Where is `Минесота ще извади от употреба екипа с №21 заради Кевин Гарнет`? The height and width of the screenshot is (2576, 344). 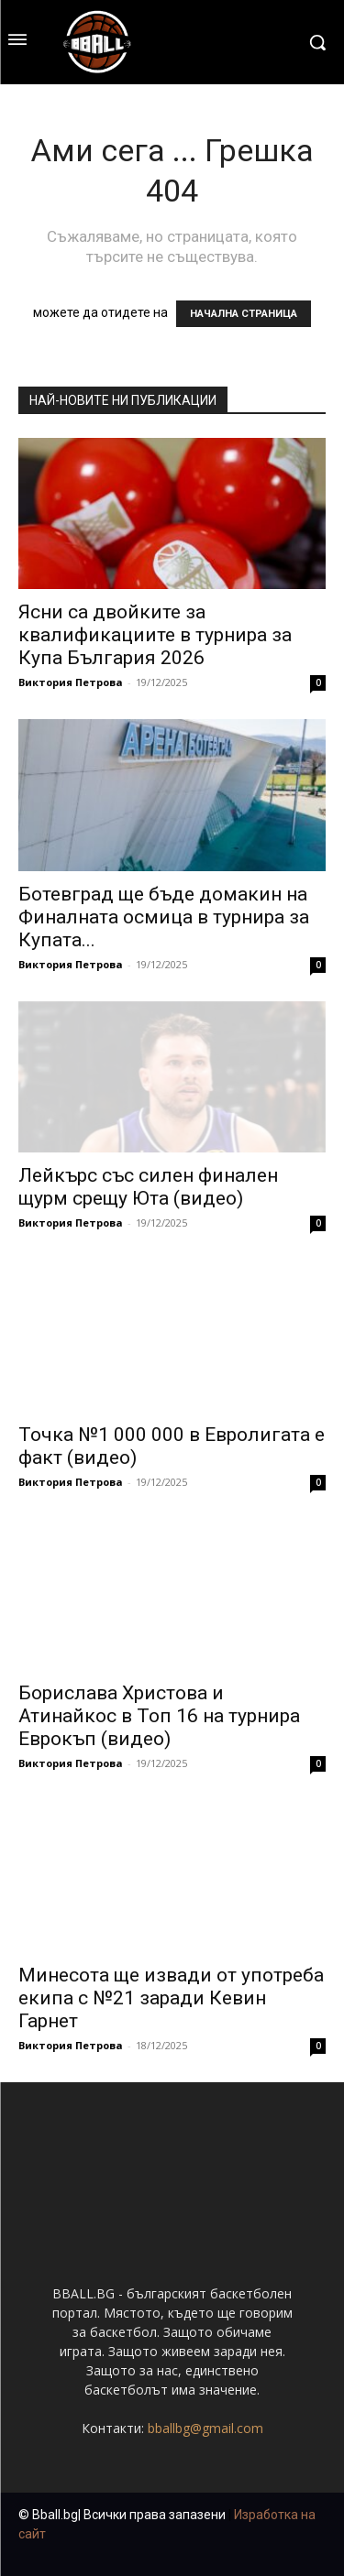 Минесота ще извади от употреба екипа с №21 заради Кевин Гарнет is located at coordinates (171, 1998).